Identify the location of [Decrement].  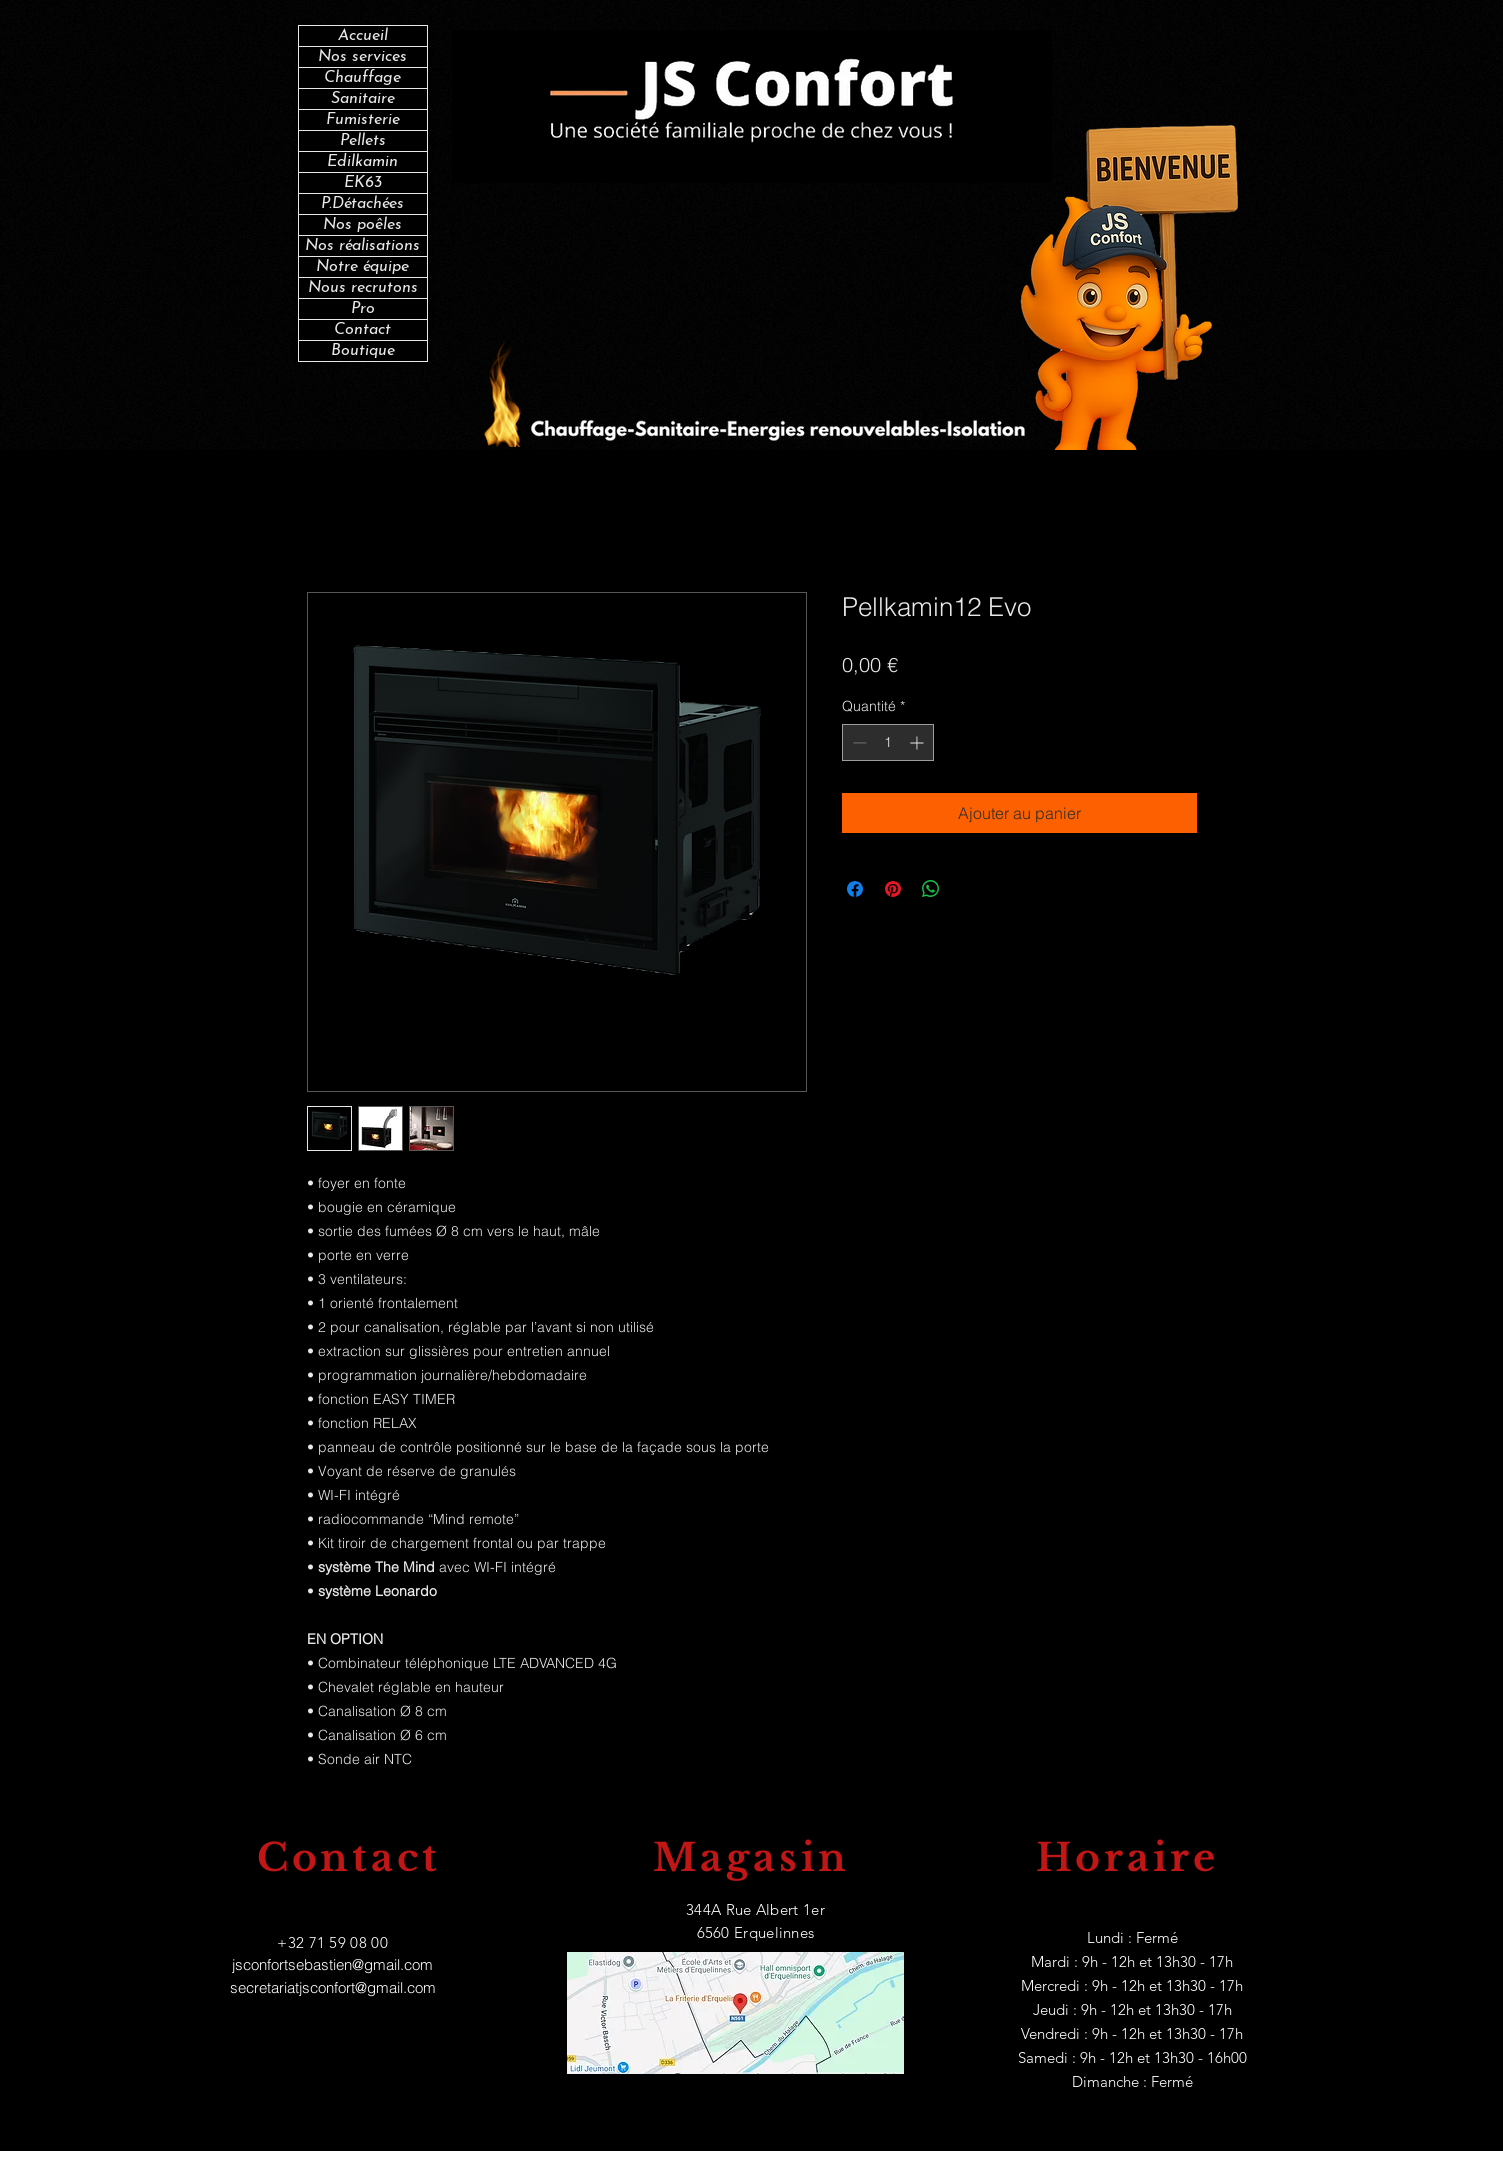
(857, 742).